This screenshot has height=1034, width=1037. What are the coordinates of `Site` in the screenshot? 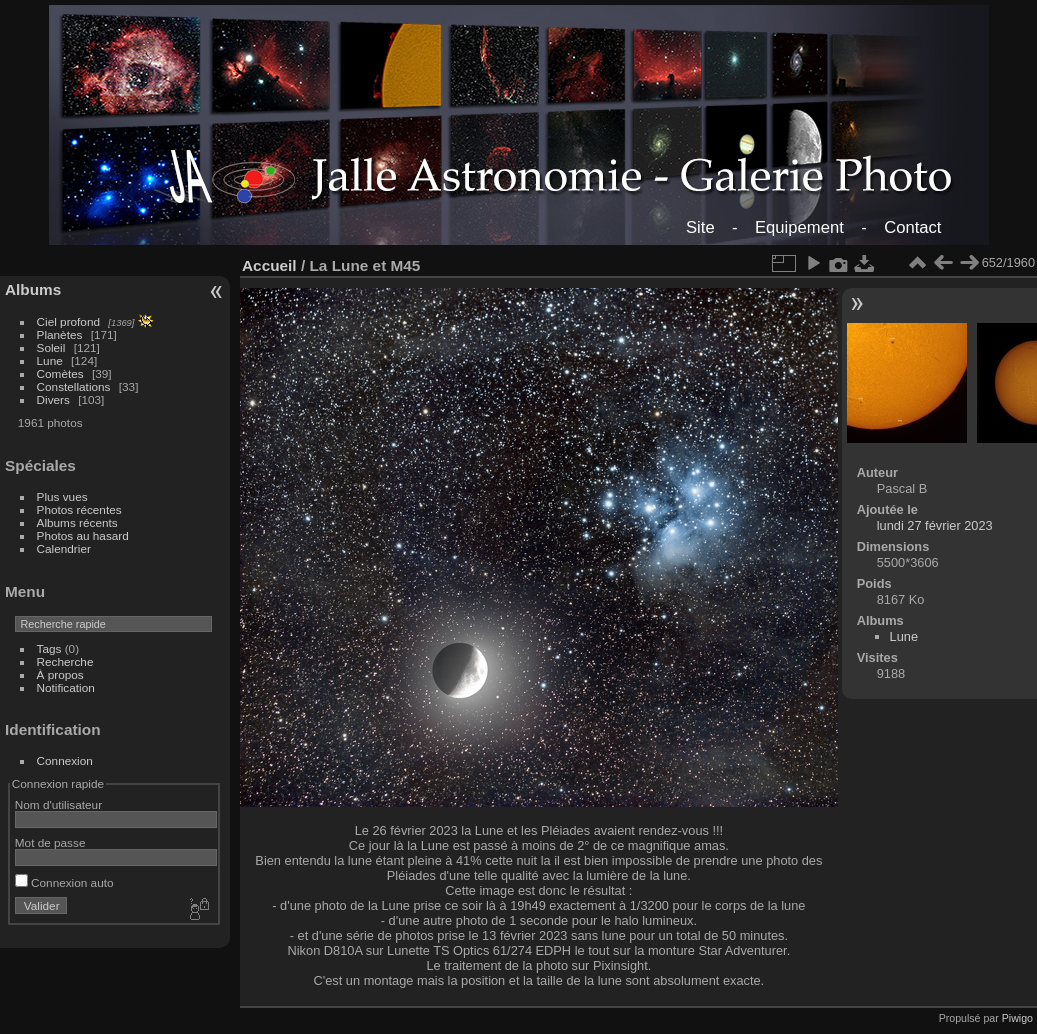 It's located at (700, 227).